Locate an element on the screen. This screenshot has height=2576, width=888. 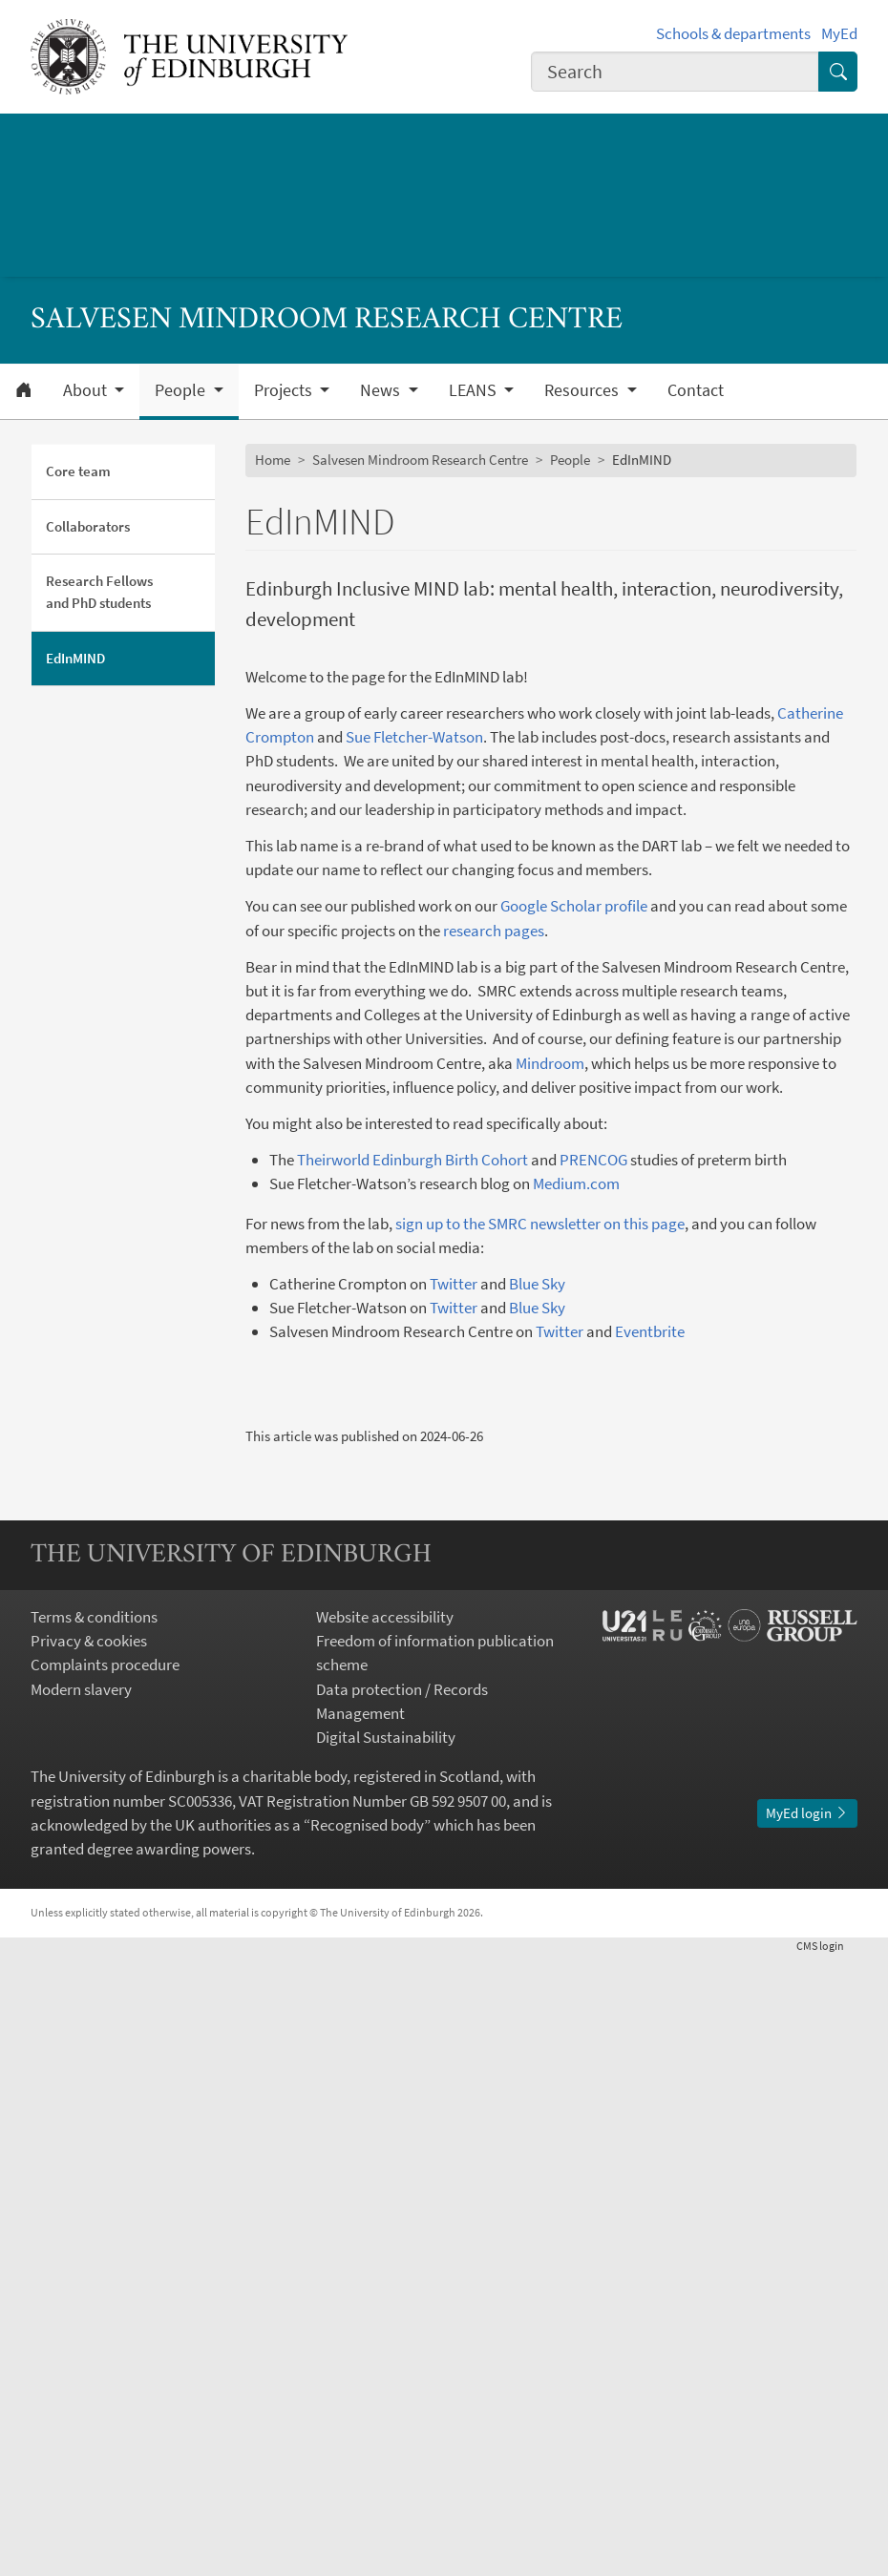
Complaints procedure is located at coordinates (105, 2285).